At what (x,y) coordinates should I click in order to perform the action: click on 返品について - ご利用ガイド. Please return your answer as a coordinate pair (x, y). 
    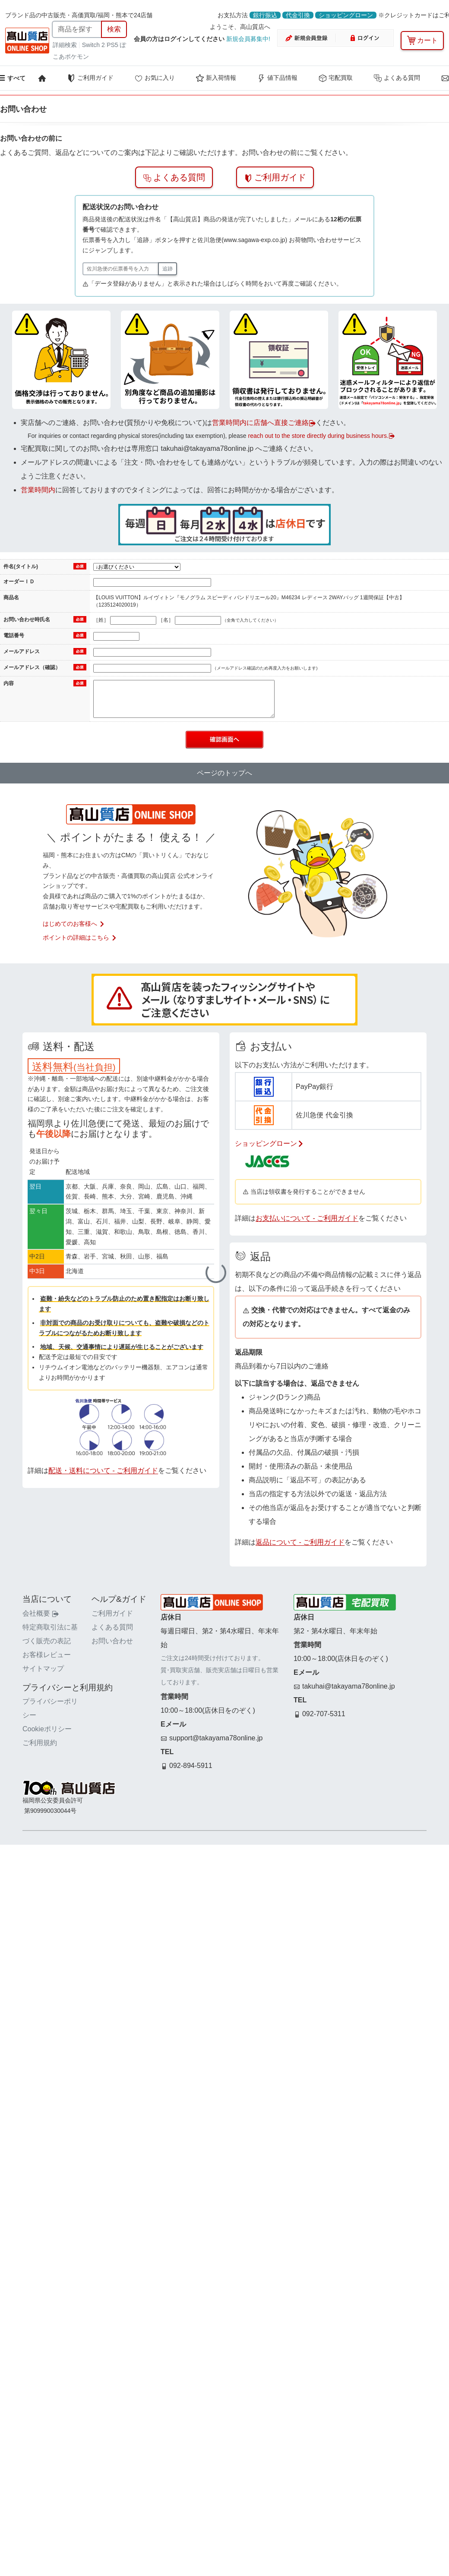
    Looking at the image, I should click on (300, 1542).